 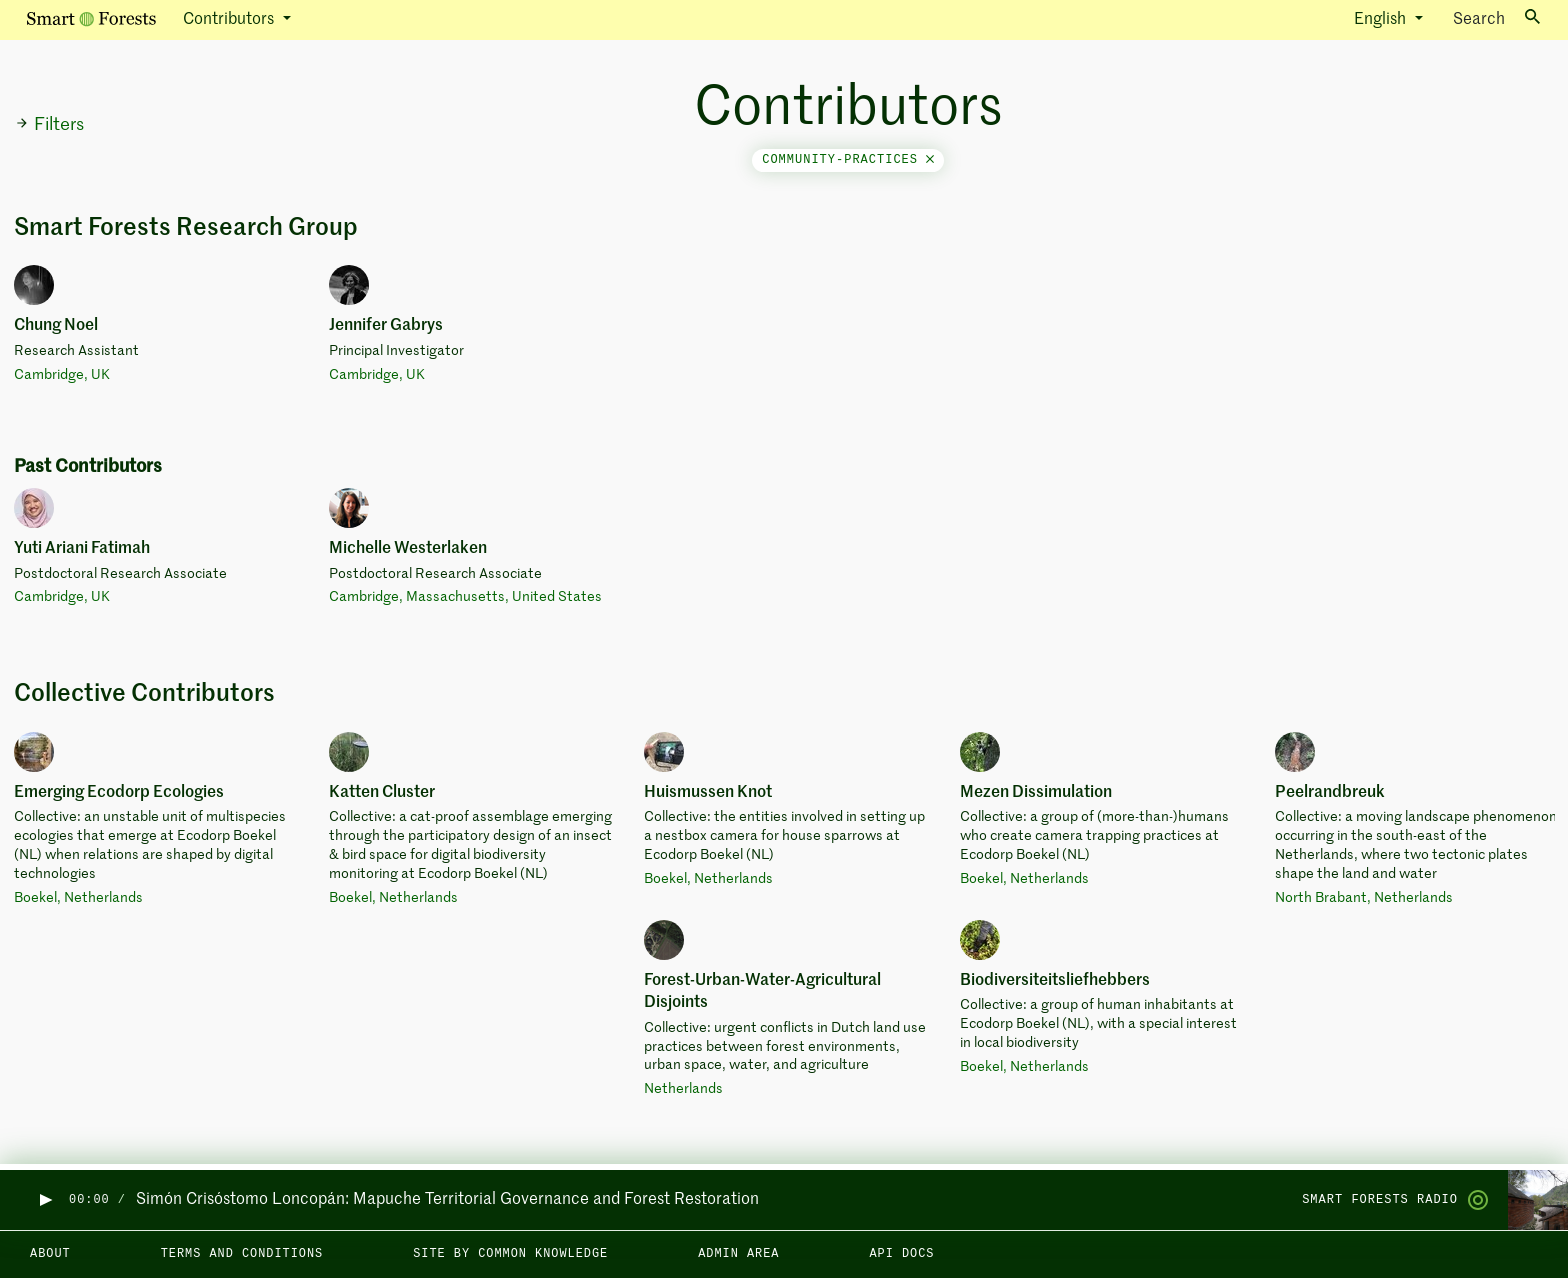 What do you see at coordinates (901, 1254) in the screenshot?
I see `API docs` at bounding box center [901, 1254].